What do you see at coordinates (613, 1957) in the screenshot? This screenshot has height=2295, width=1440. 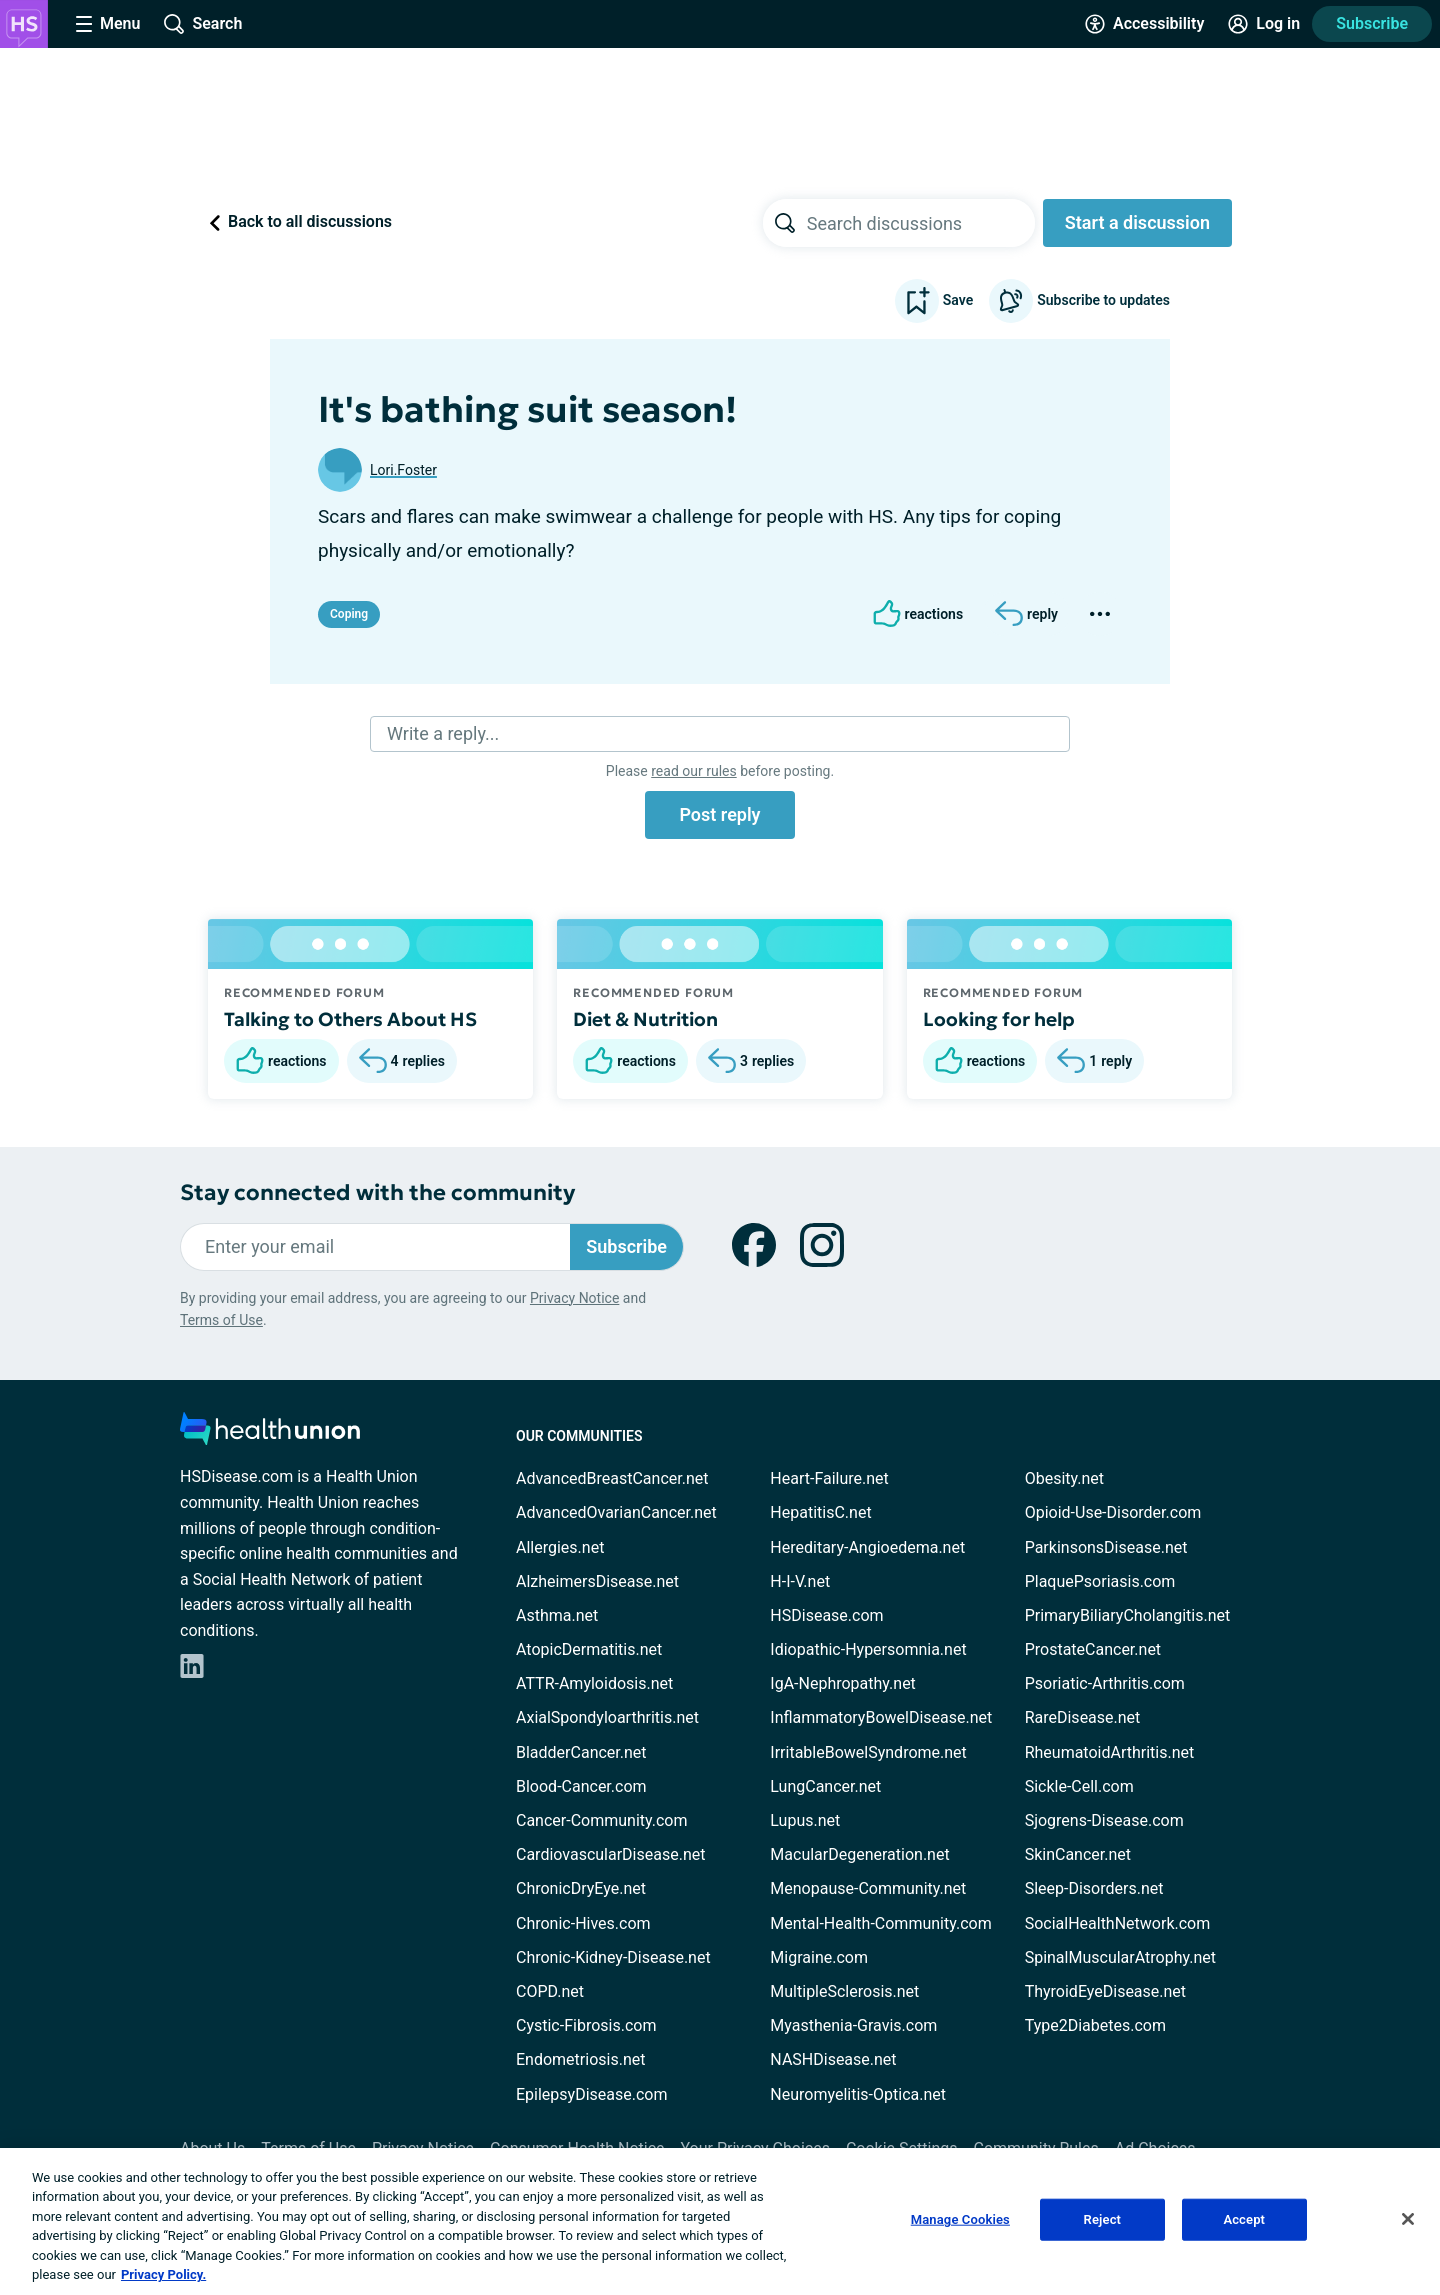 I see `Chronic-Kidney-Disease.net` at bounding box center [613, 1957].